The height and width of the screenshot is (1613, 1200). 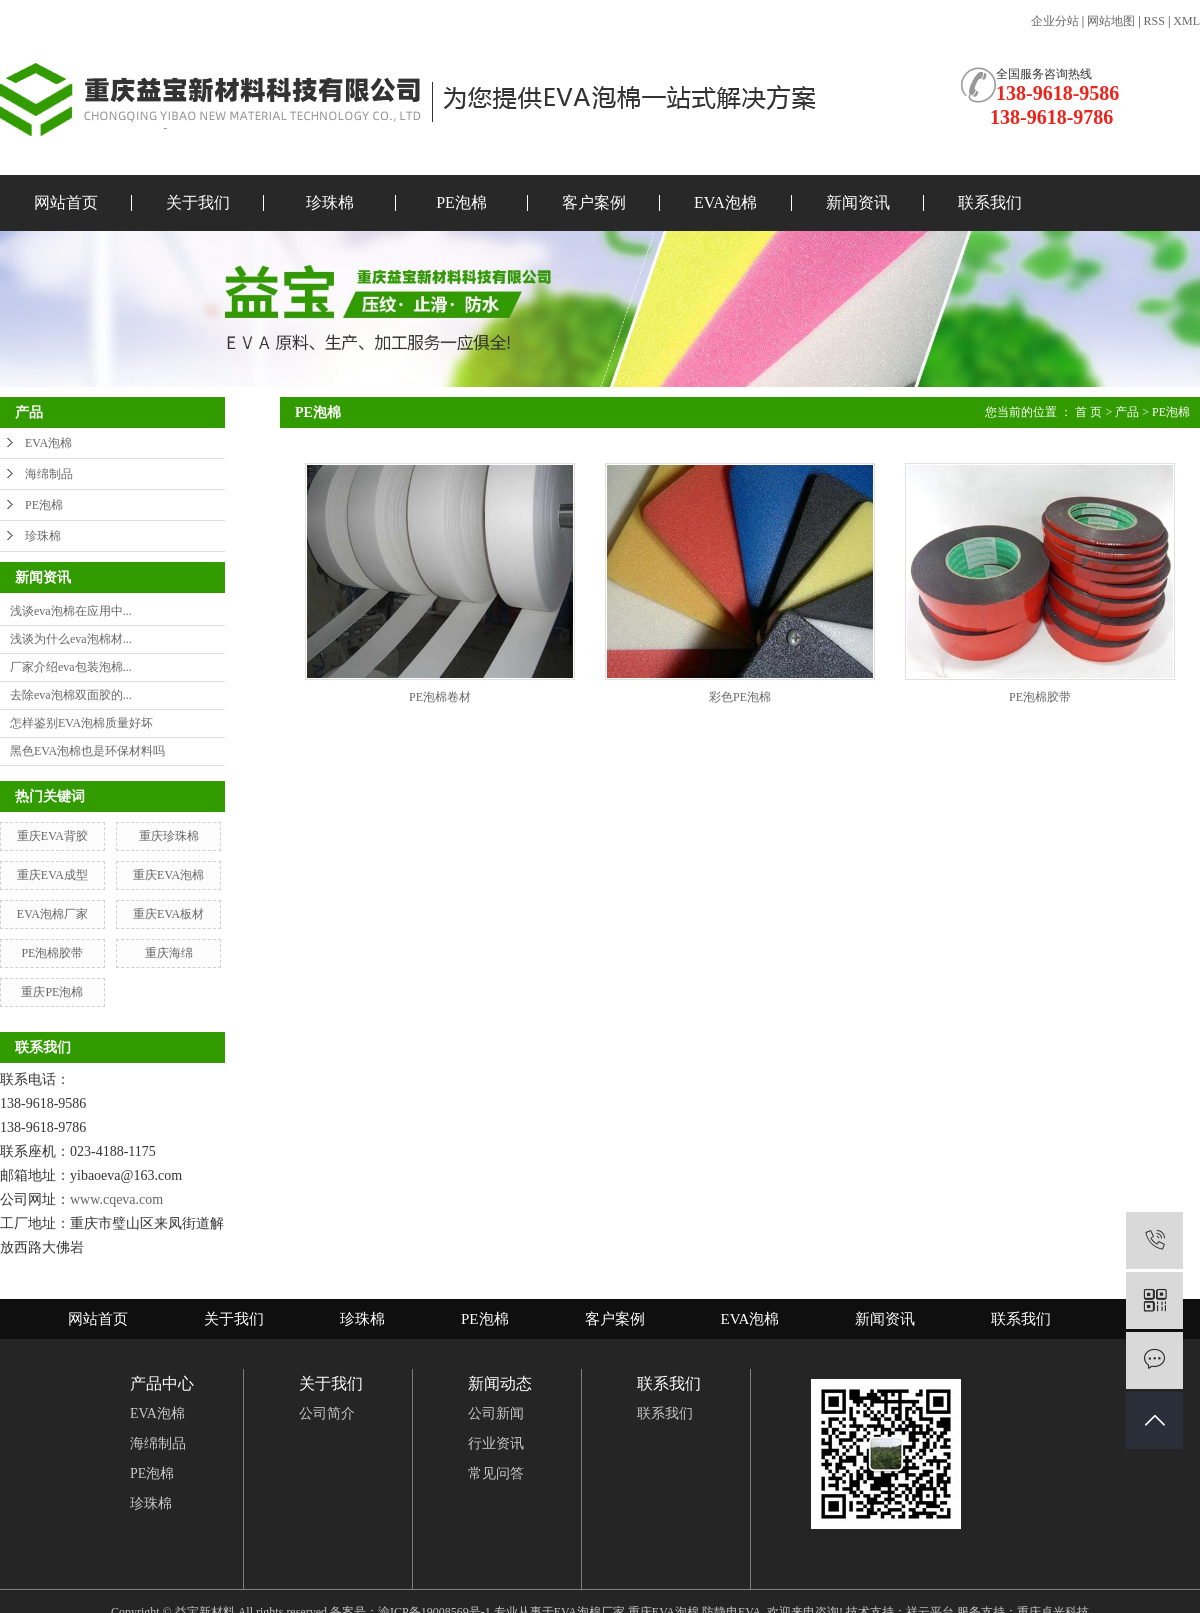 What do you see at coordinates (1055, 21) in the screenshot?
I see `企业分站` at bounding box center [1055, 21].